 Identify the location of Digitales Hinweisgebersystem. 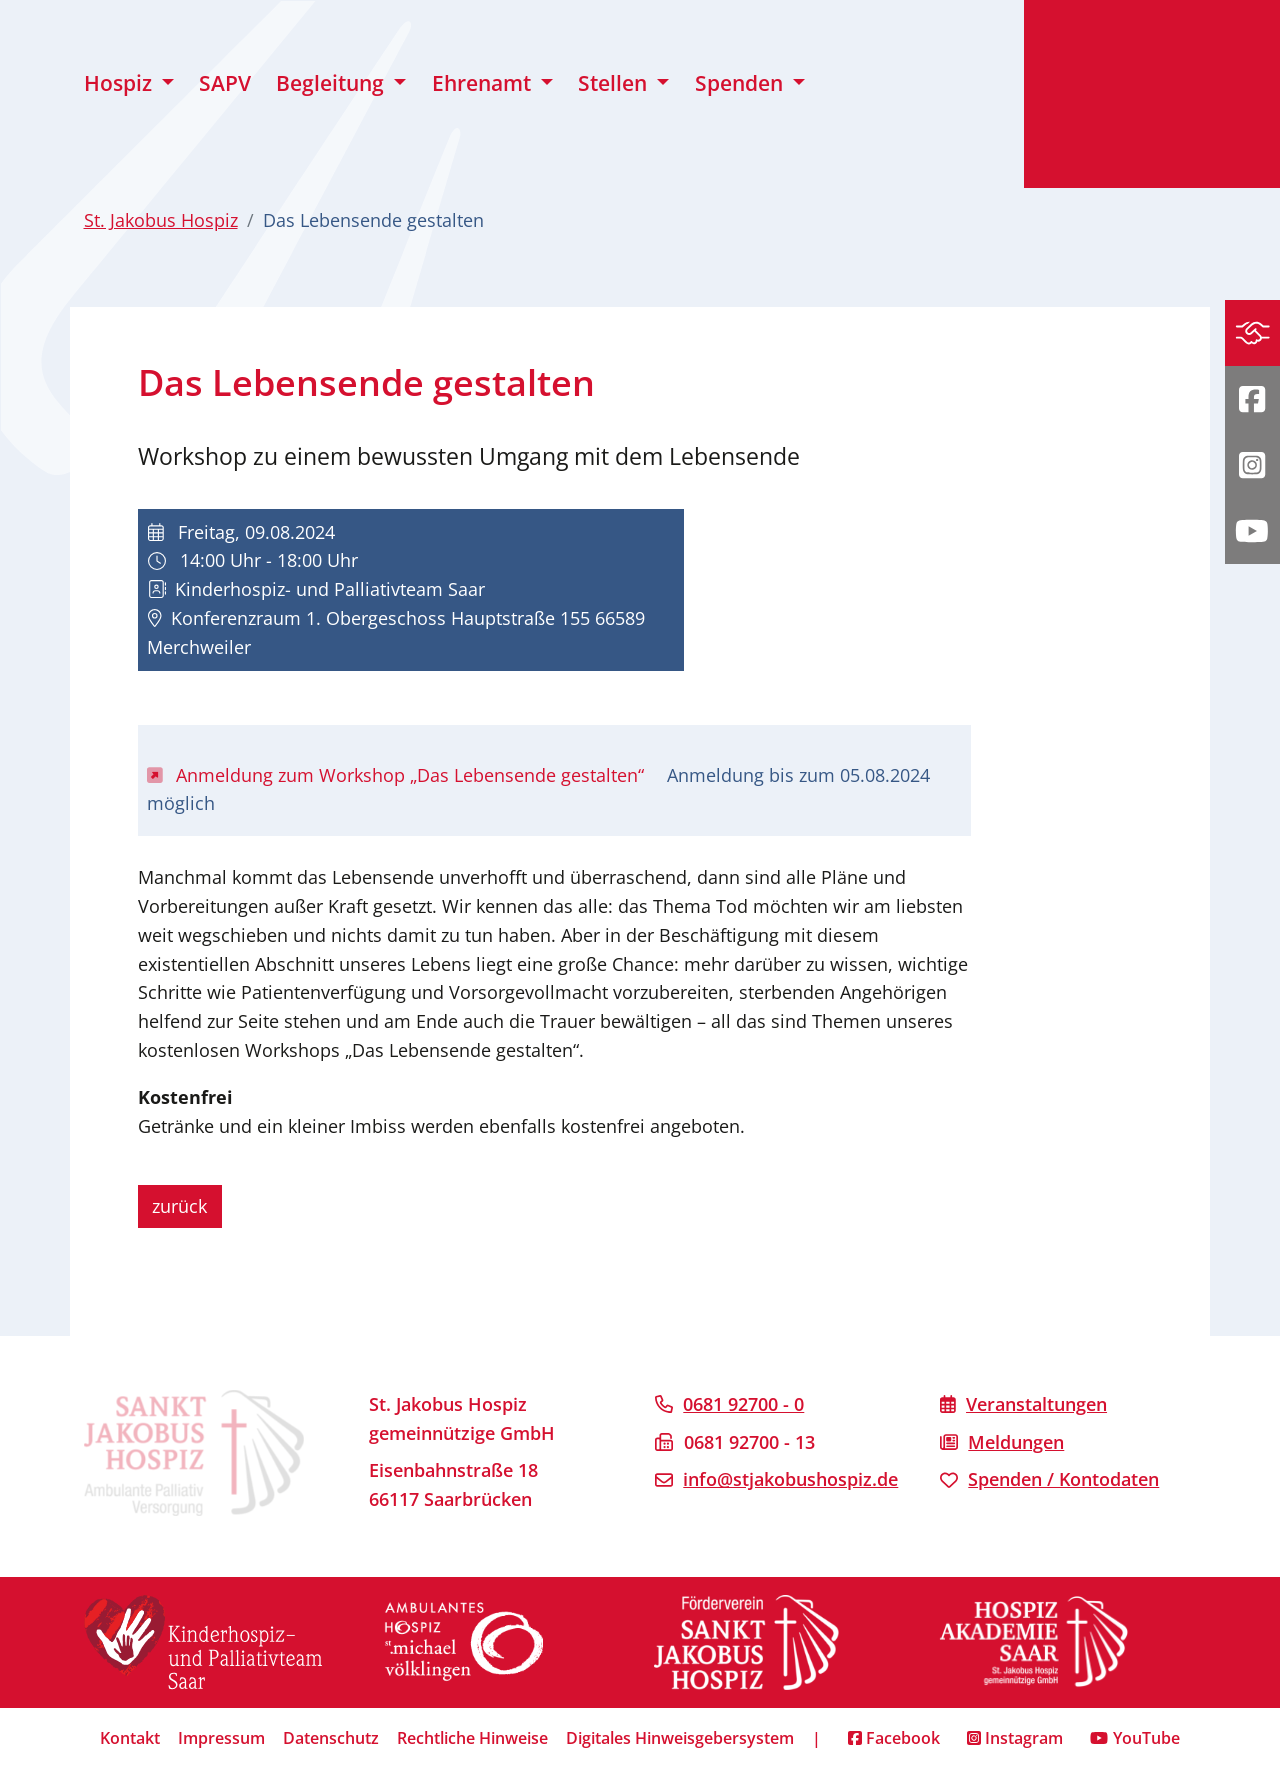
(680, 1738).